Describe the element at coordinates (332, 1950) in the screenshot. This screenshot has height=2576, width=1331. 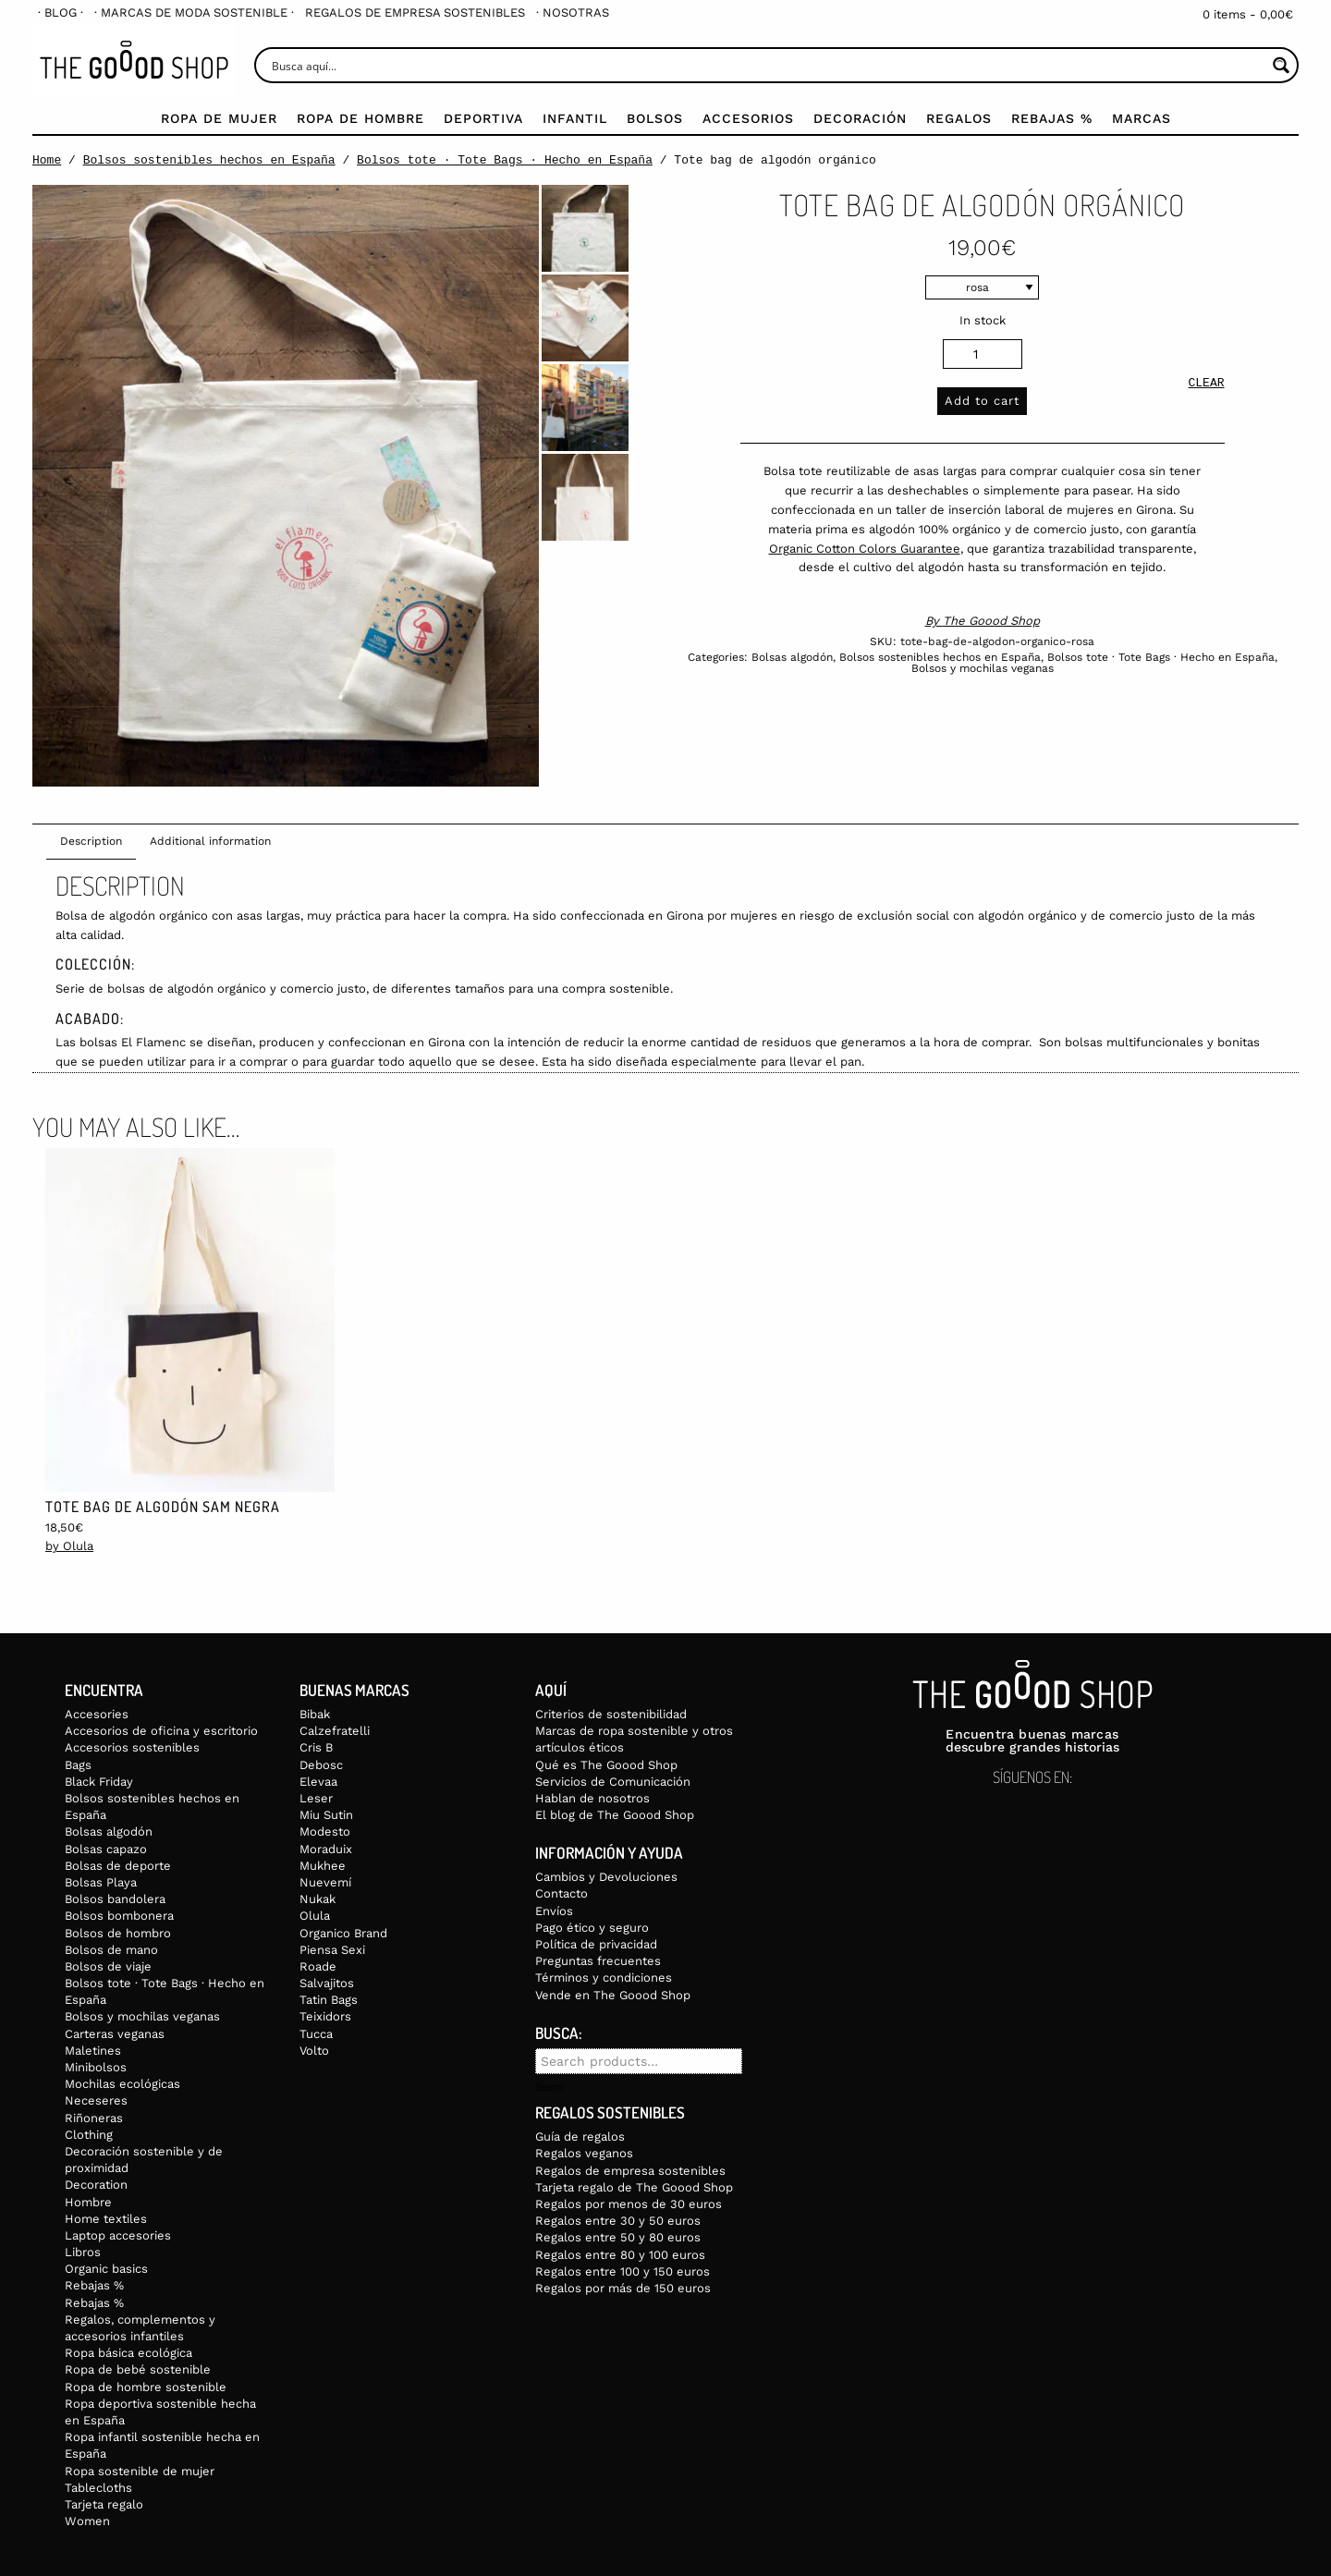
I see `Piensa Sexi` at that location.